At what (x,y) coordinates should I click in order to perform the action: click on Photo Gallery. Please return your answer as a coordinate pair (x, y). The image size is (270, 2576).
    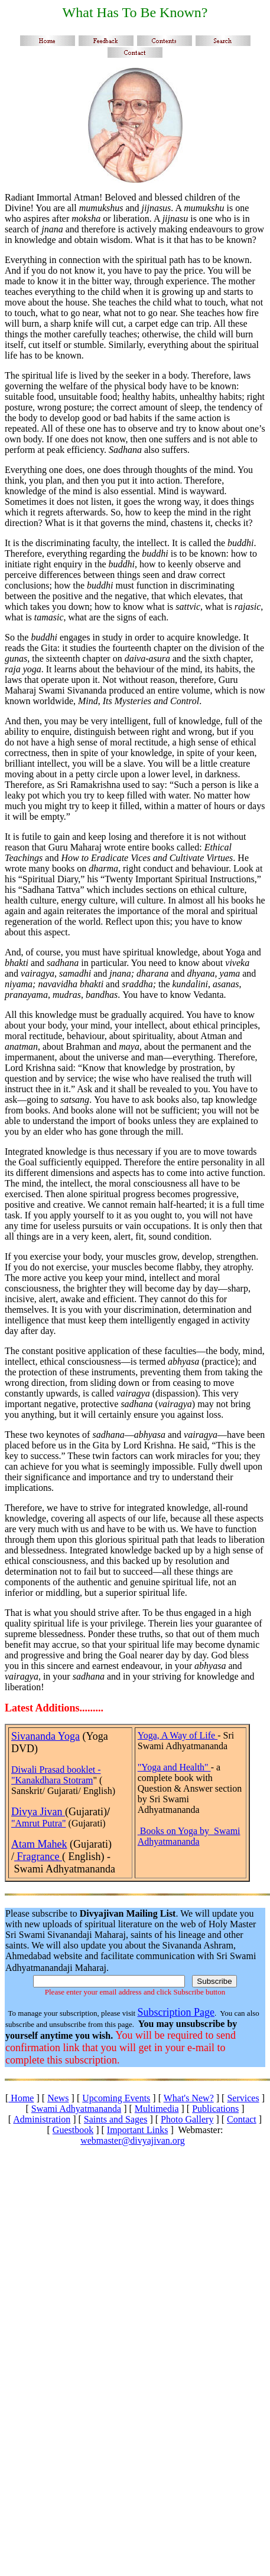
    Looking at the image, I should click on (187, 2119).